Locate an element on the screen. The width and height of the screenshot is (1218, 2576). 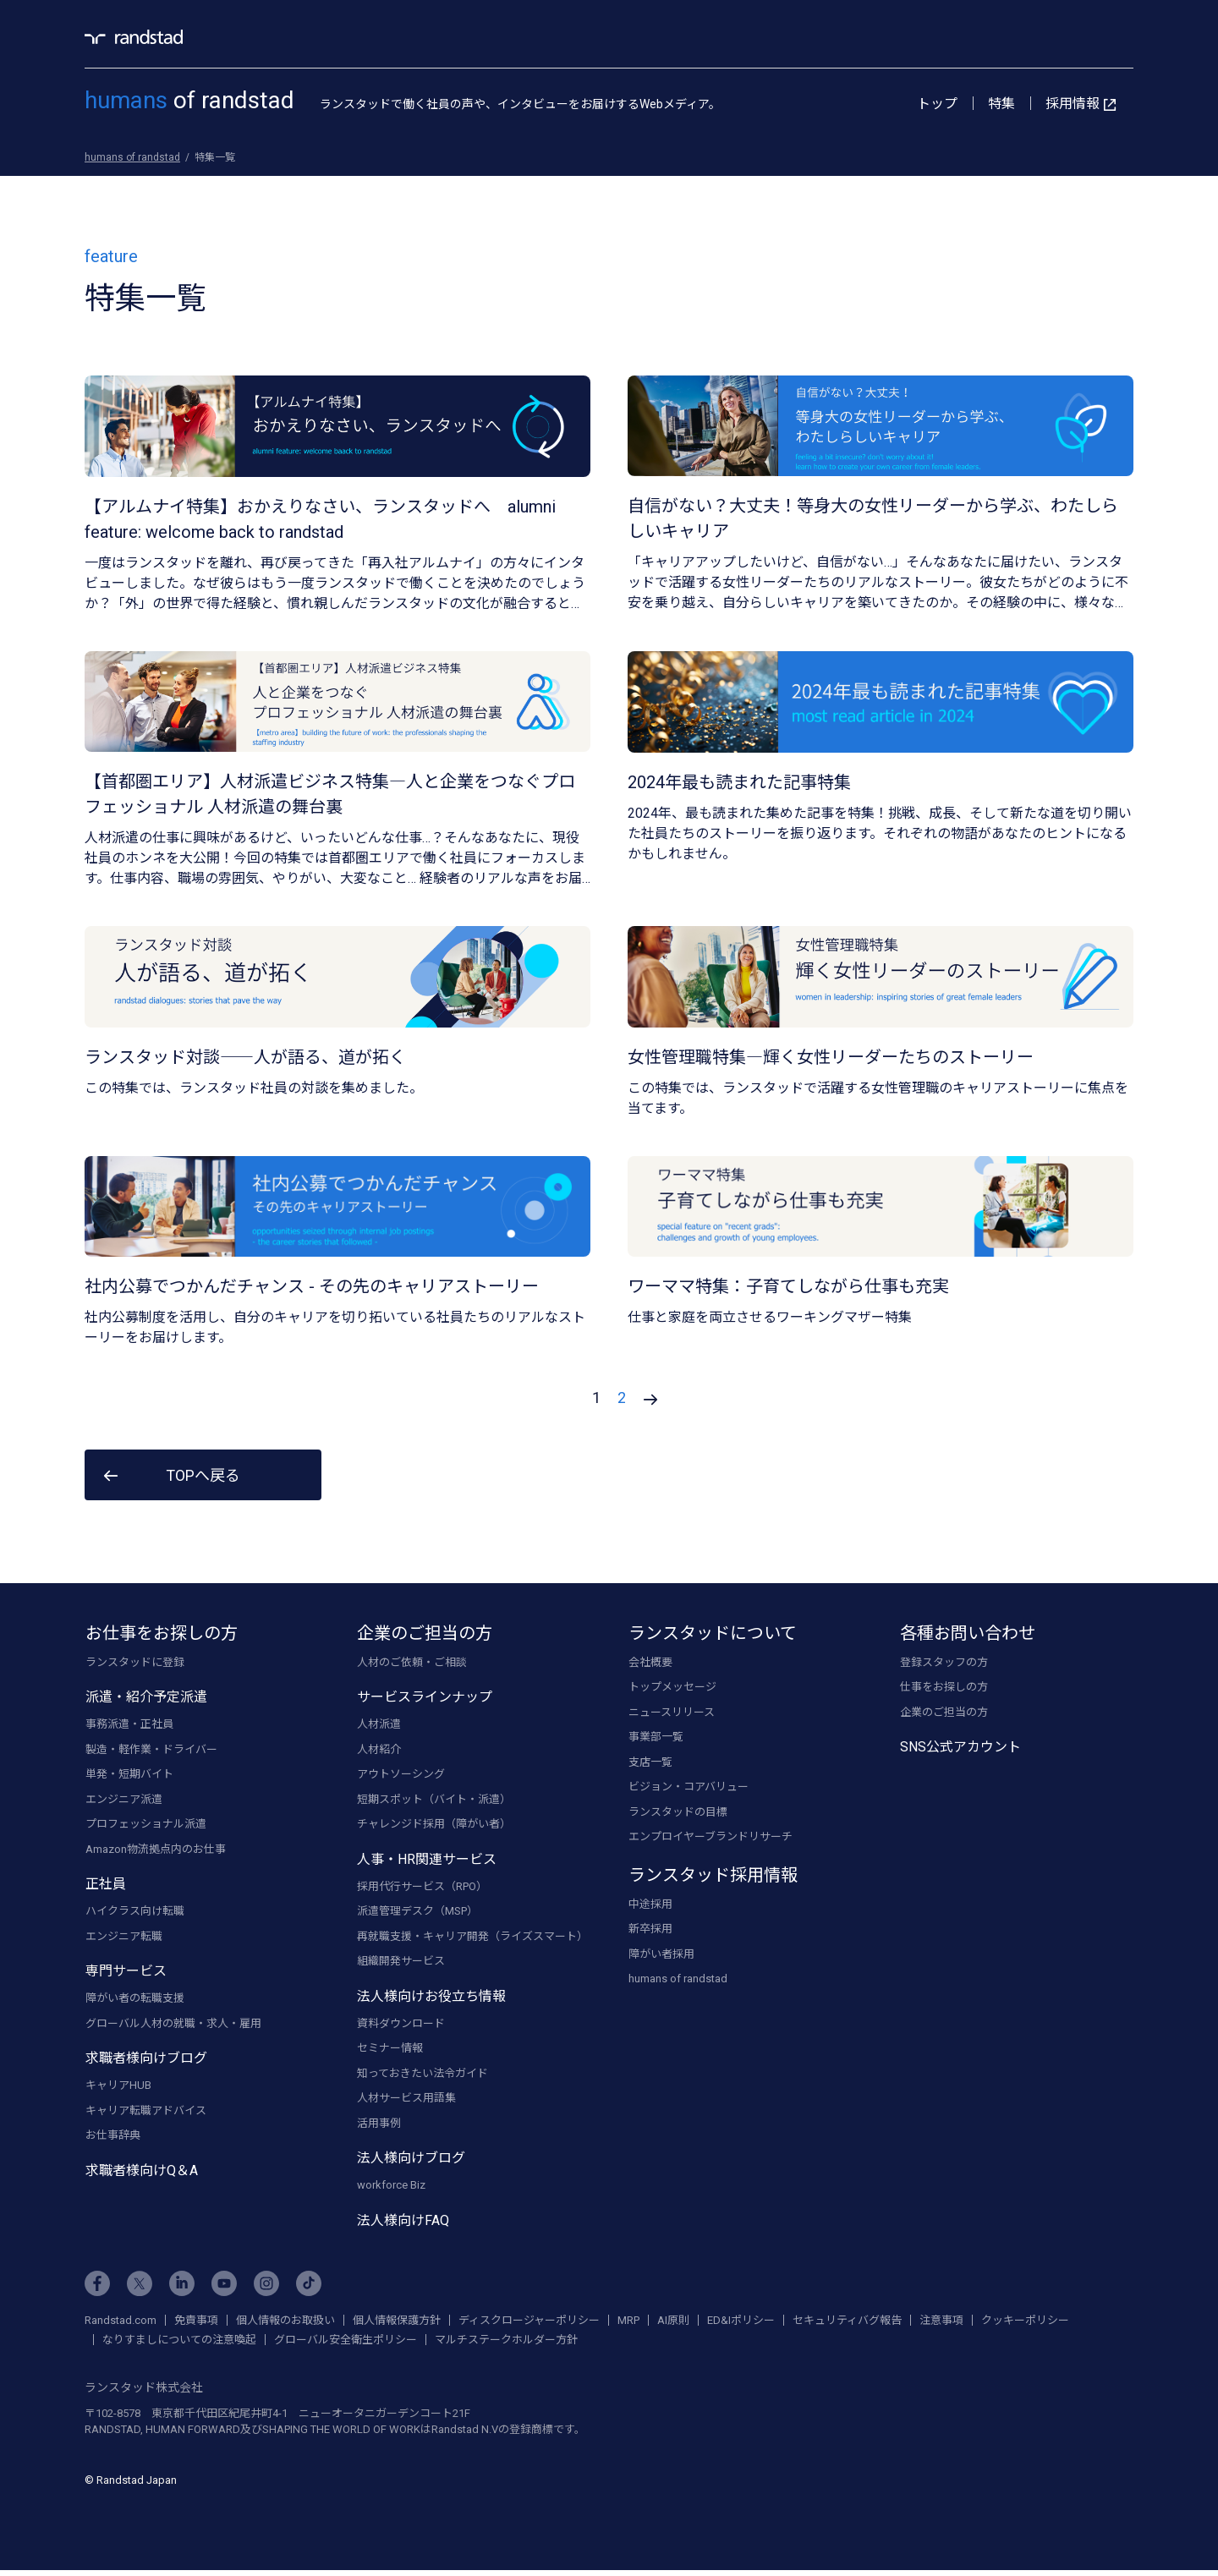
エンジニア転職 is located at coordinates (123, 1937).